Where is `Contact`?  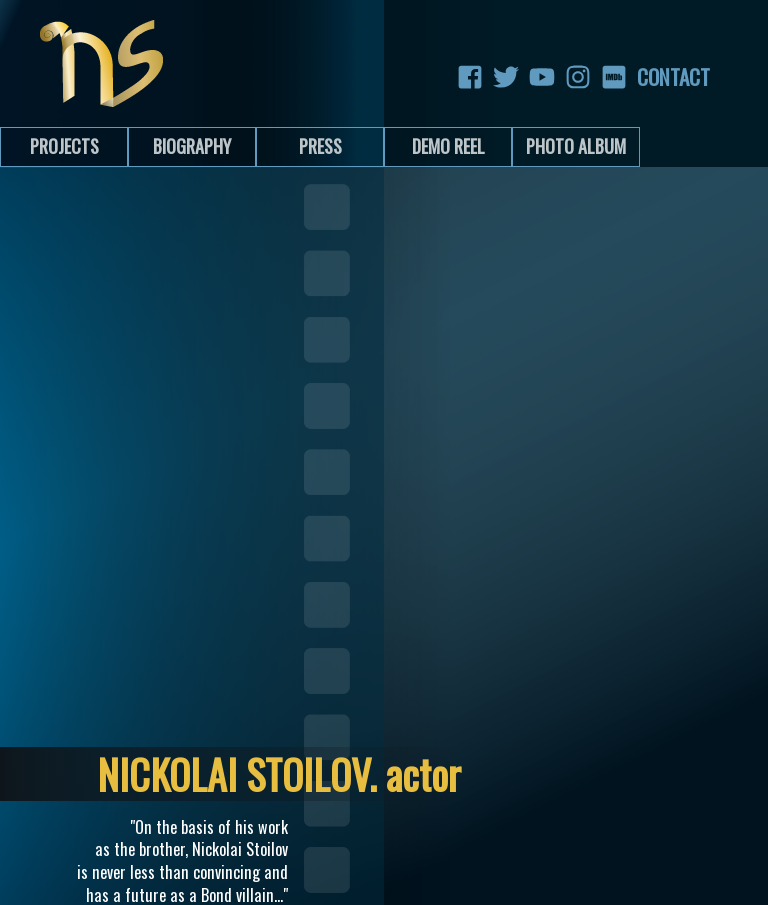
Contact is located at coordinates (650, 77).